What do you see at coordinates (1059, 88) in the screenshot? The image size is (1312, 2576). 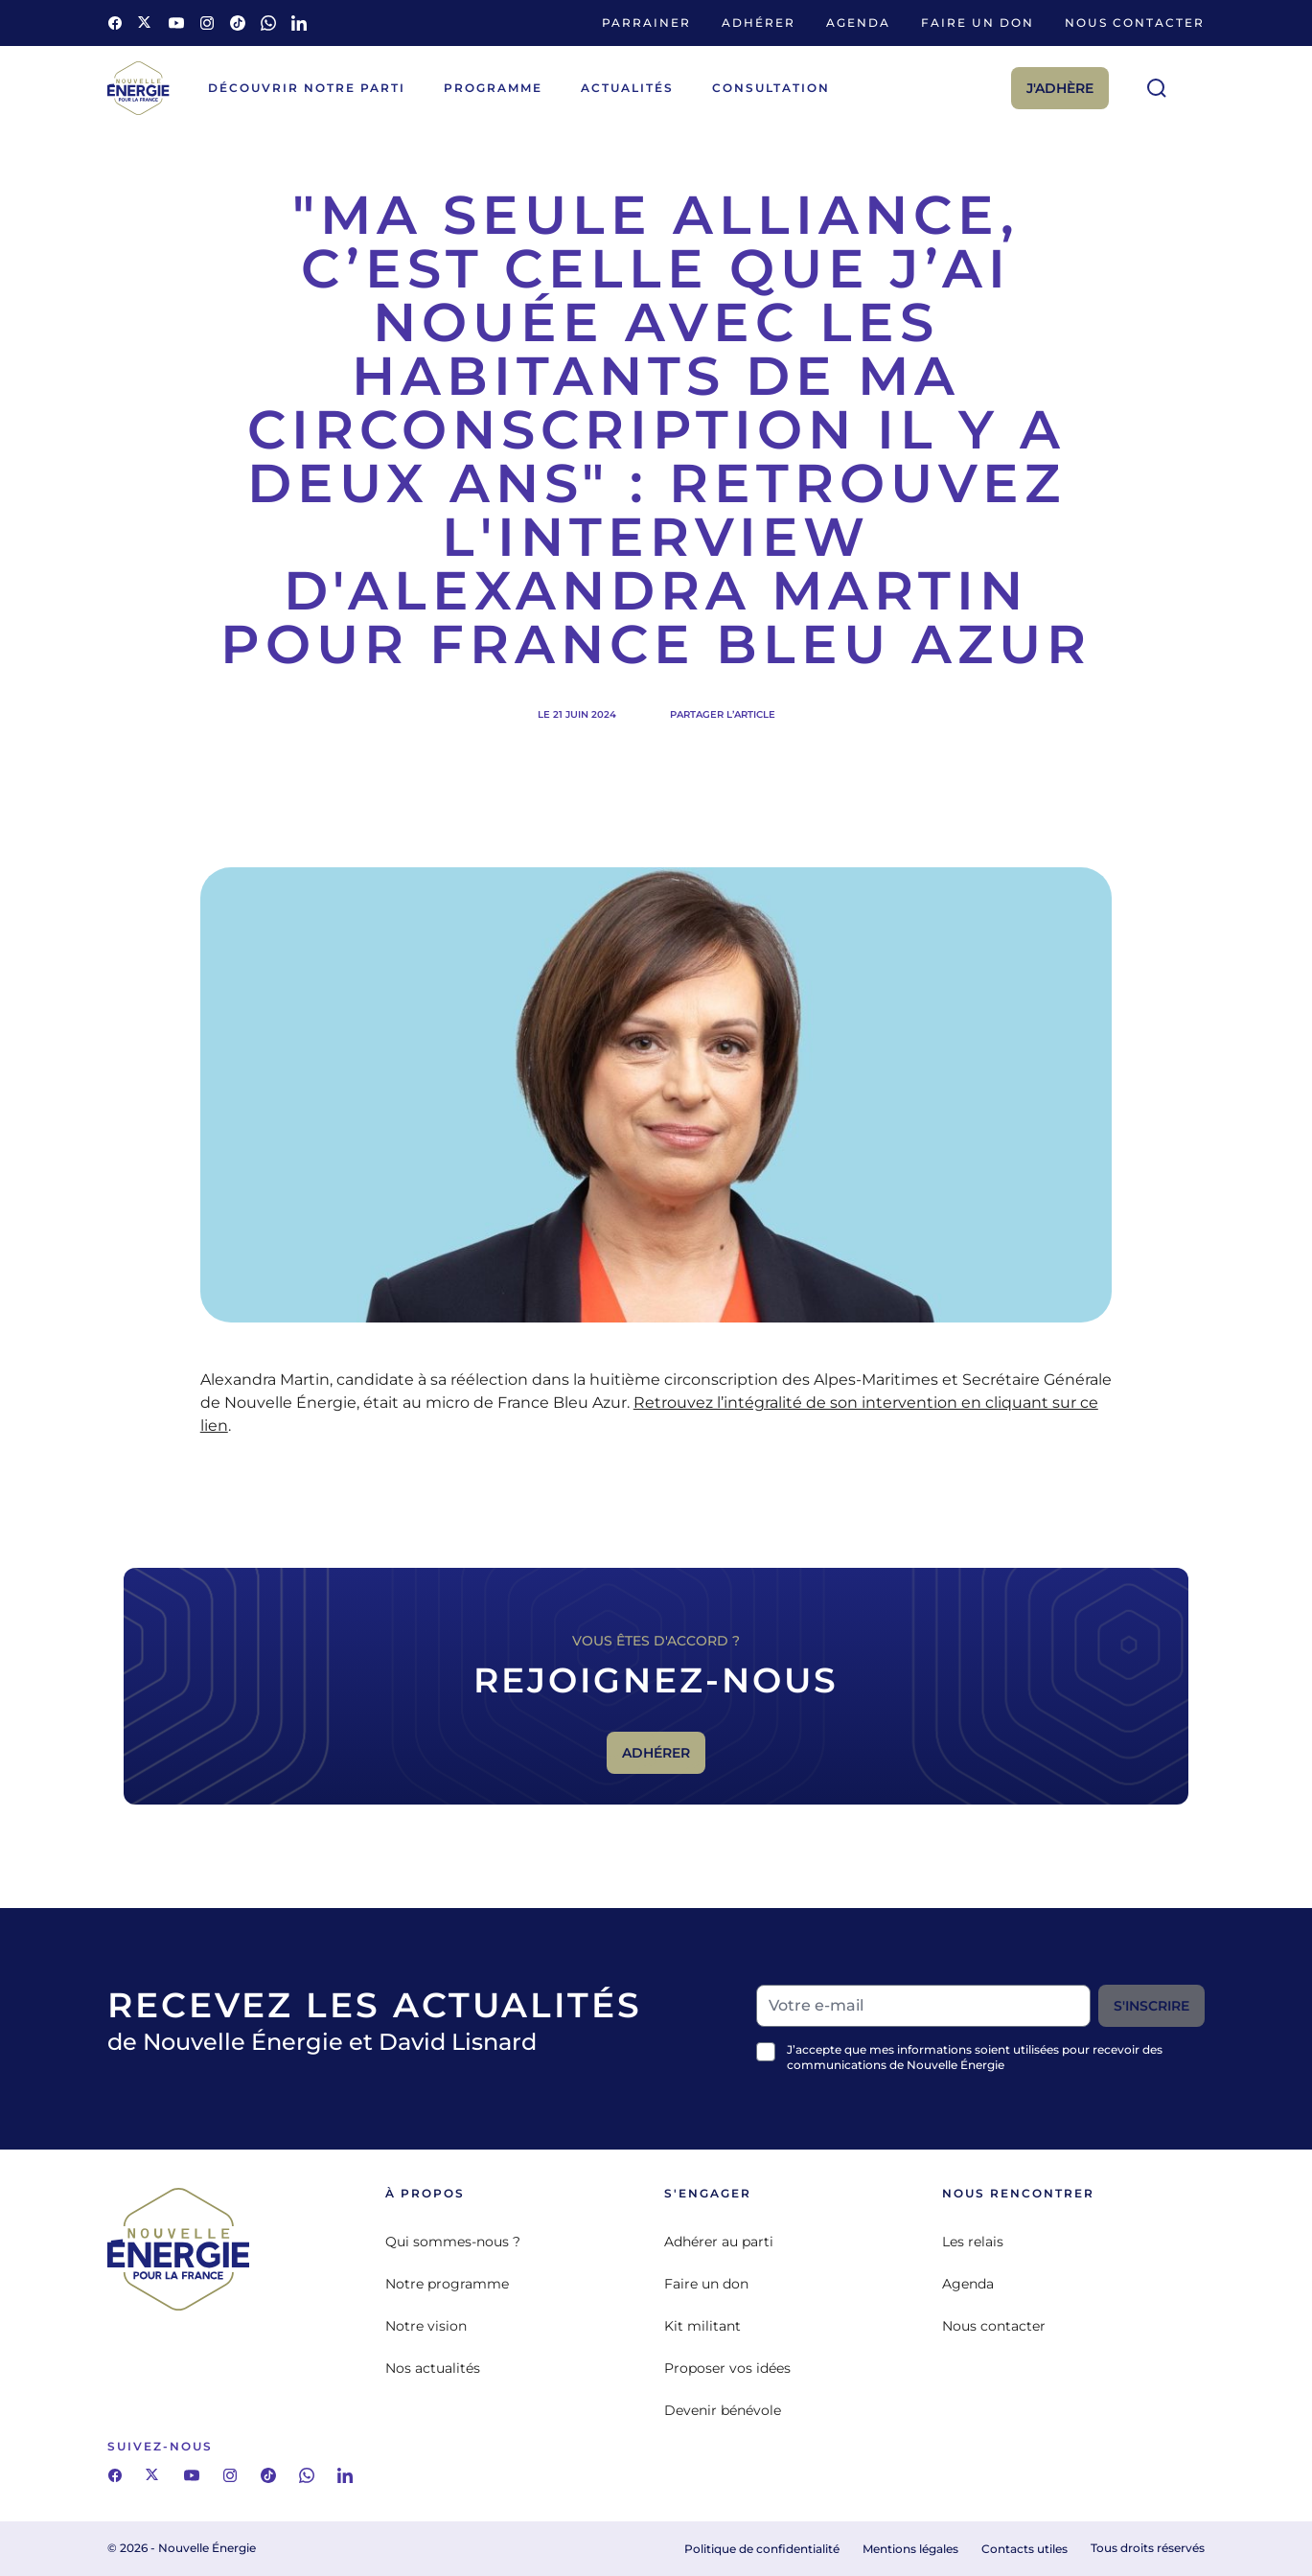 I see `J'adhère` at bounding box center [1059, 88].